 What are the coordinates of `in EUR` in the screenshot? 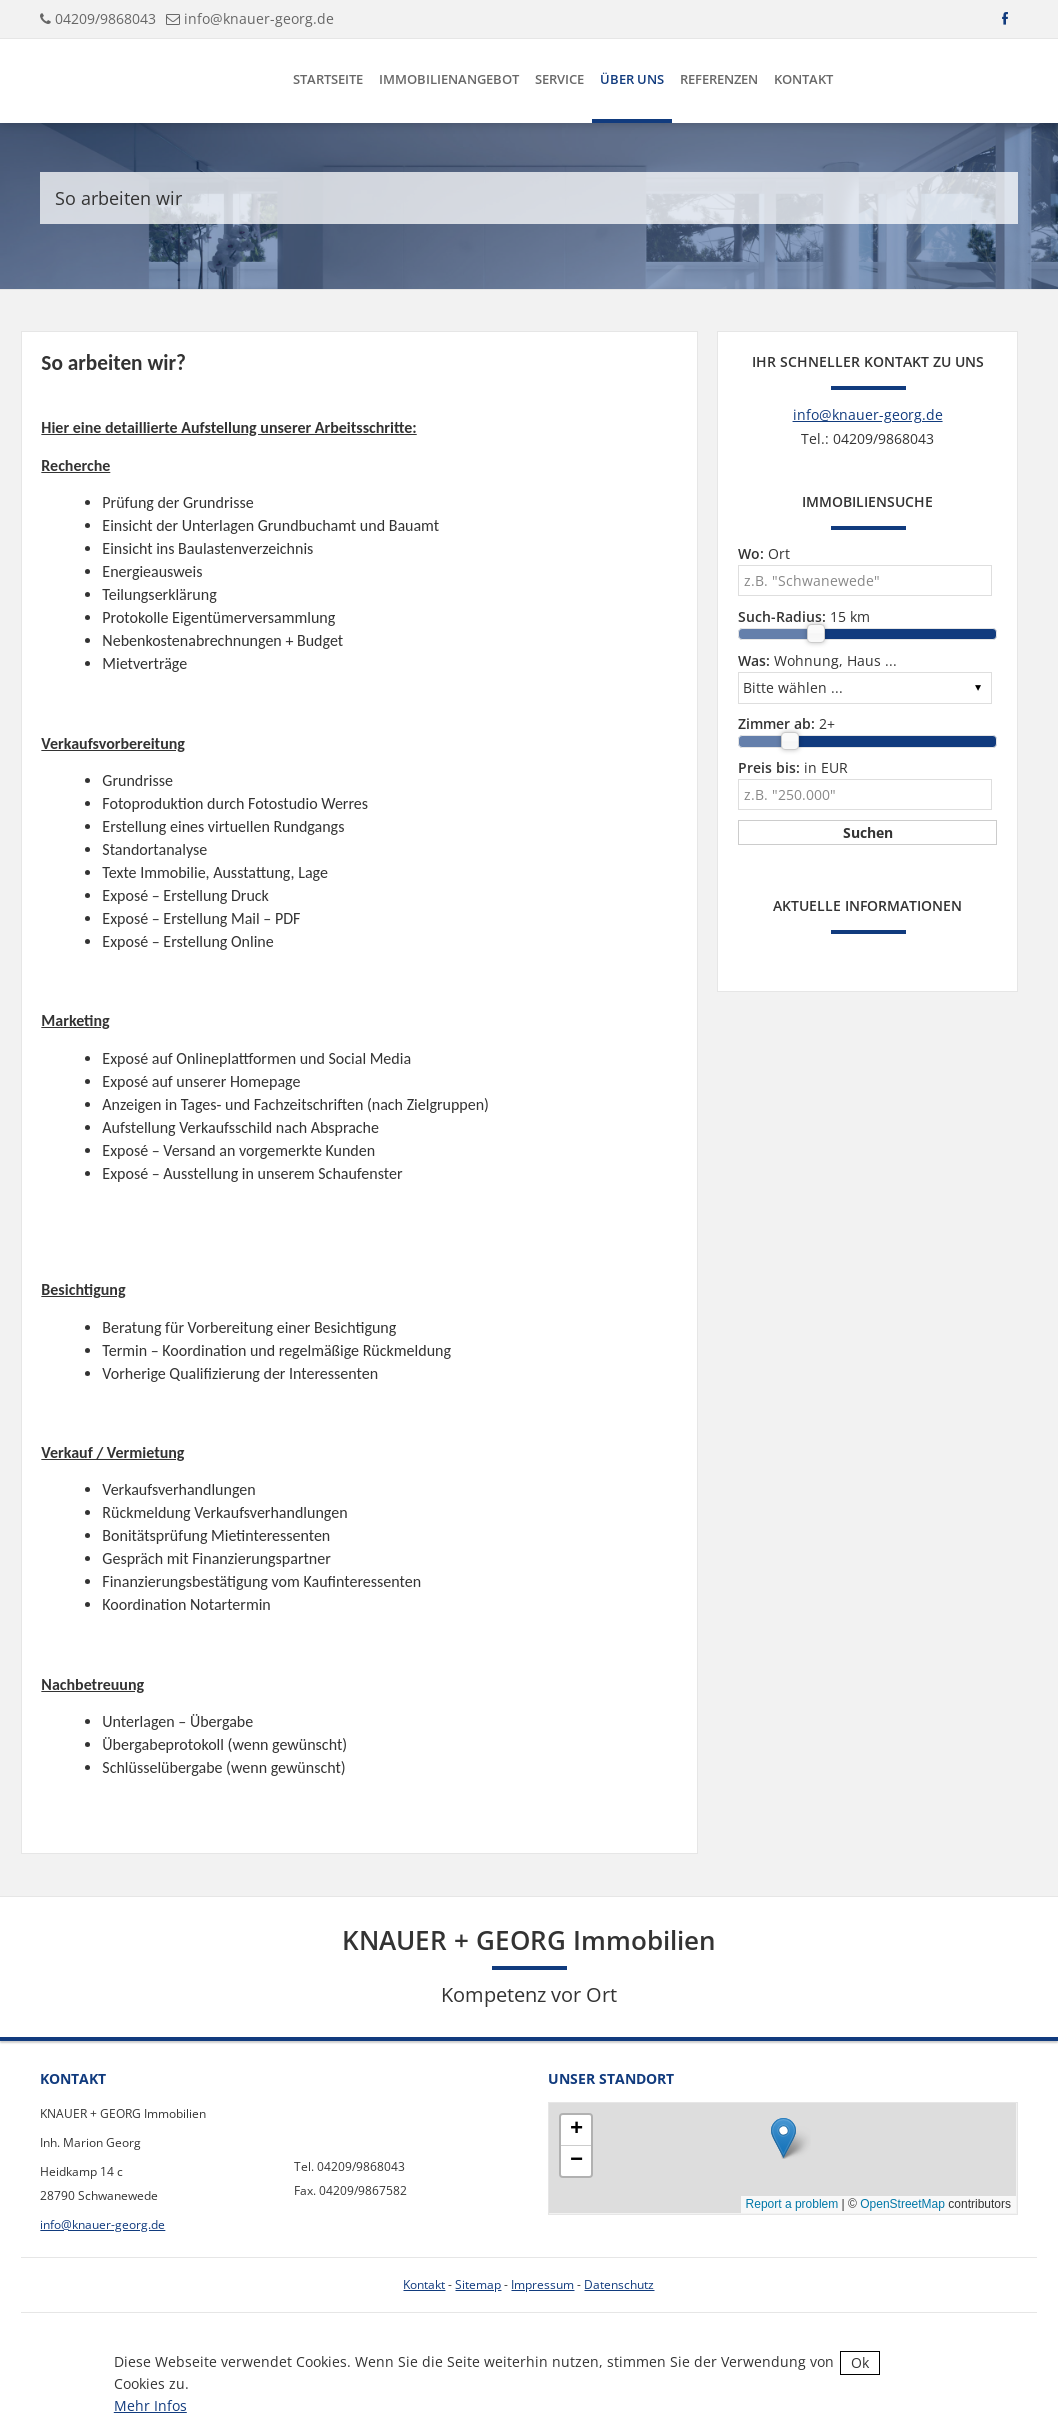 It's located at (793, 767).